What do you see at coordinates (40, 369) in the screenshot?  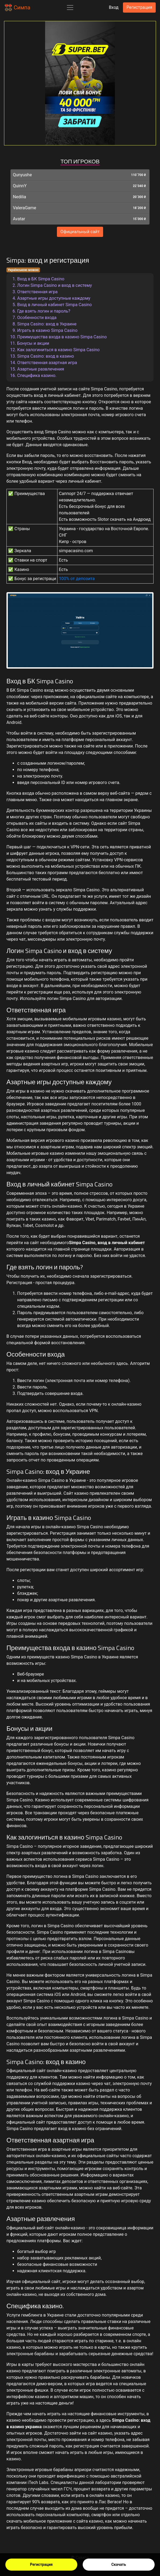 I see `Азартные развлечения` at bounding box center [40, 369].